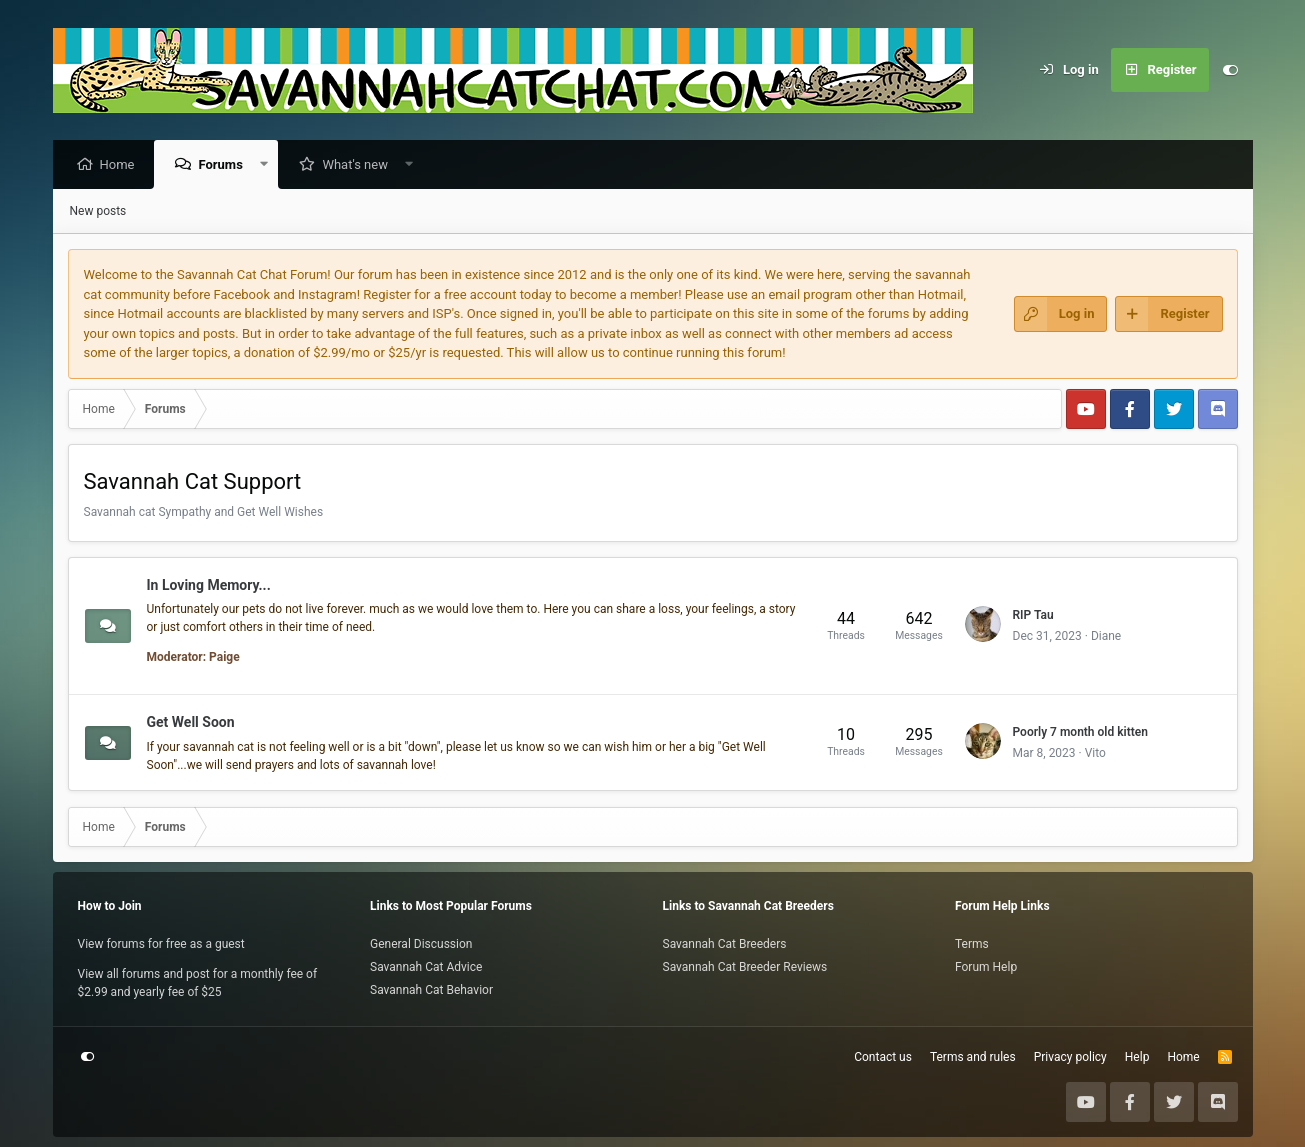 Image resolution: width=1305 pixels, height=1147 pixels. I want to click on Terms and rules, so click(973, 1057).